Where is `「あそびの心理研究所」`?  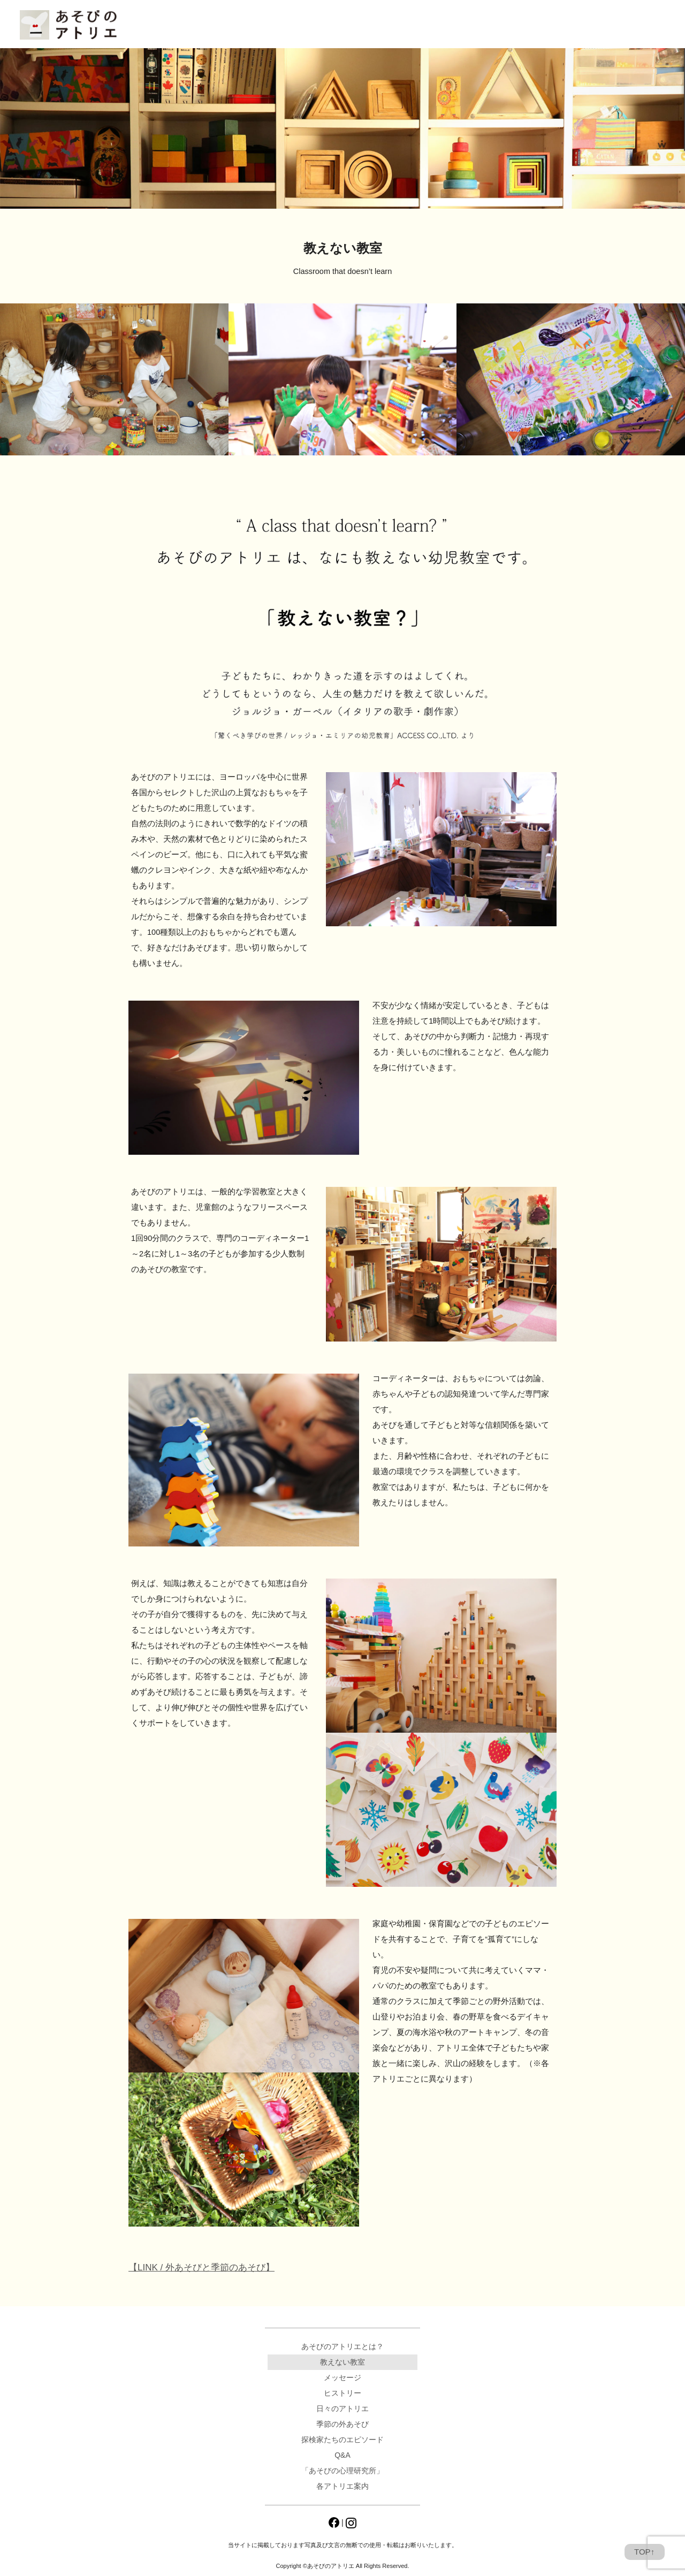
「あそびの心理研究所」 is located at coordinates (428, 25).